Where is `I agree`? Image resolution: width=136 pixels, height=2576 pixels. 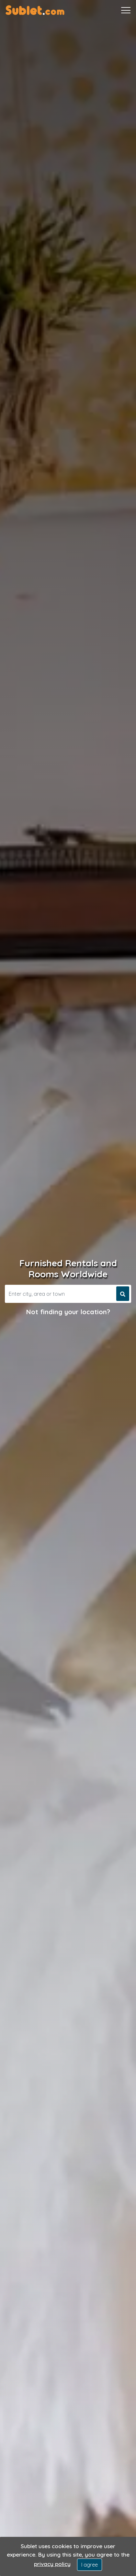 I agree is located at coordinates (89, 2564).